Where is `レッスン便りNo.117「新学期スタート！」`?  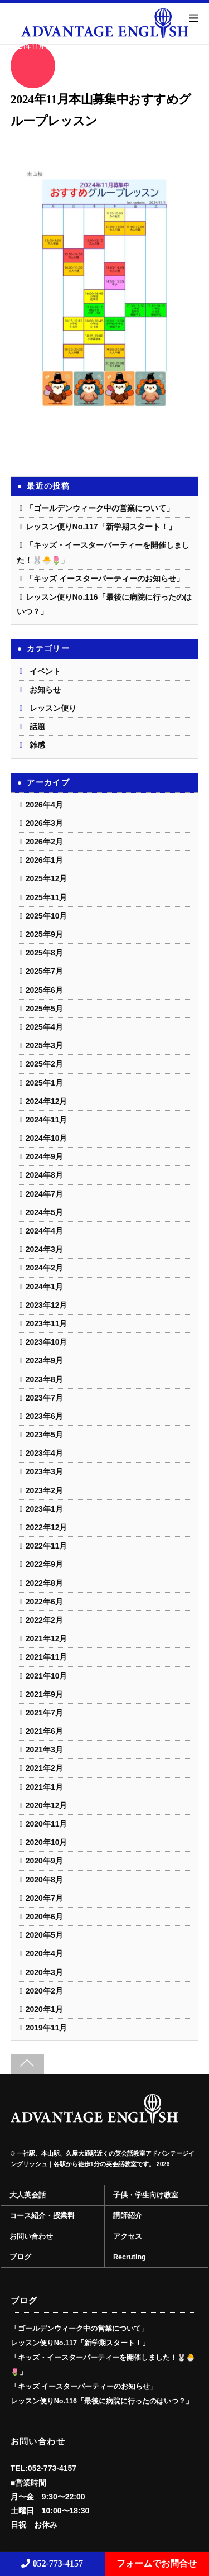
レッスン便りNo.117「新学期スタート！」 is located at coordinates (101, 526).